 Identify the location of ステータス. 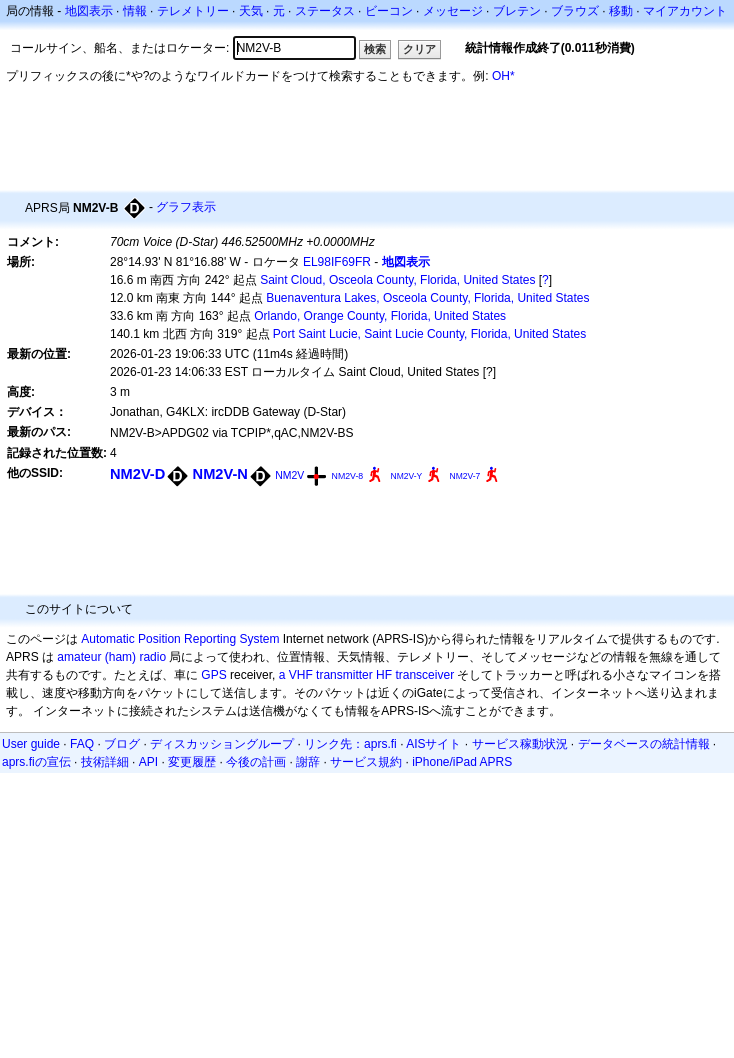
(325, 11).